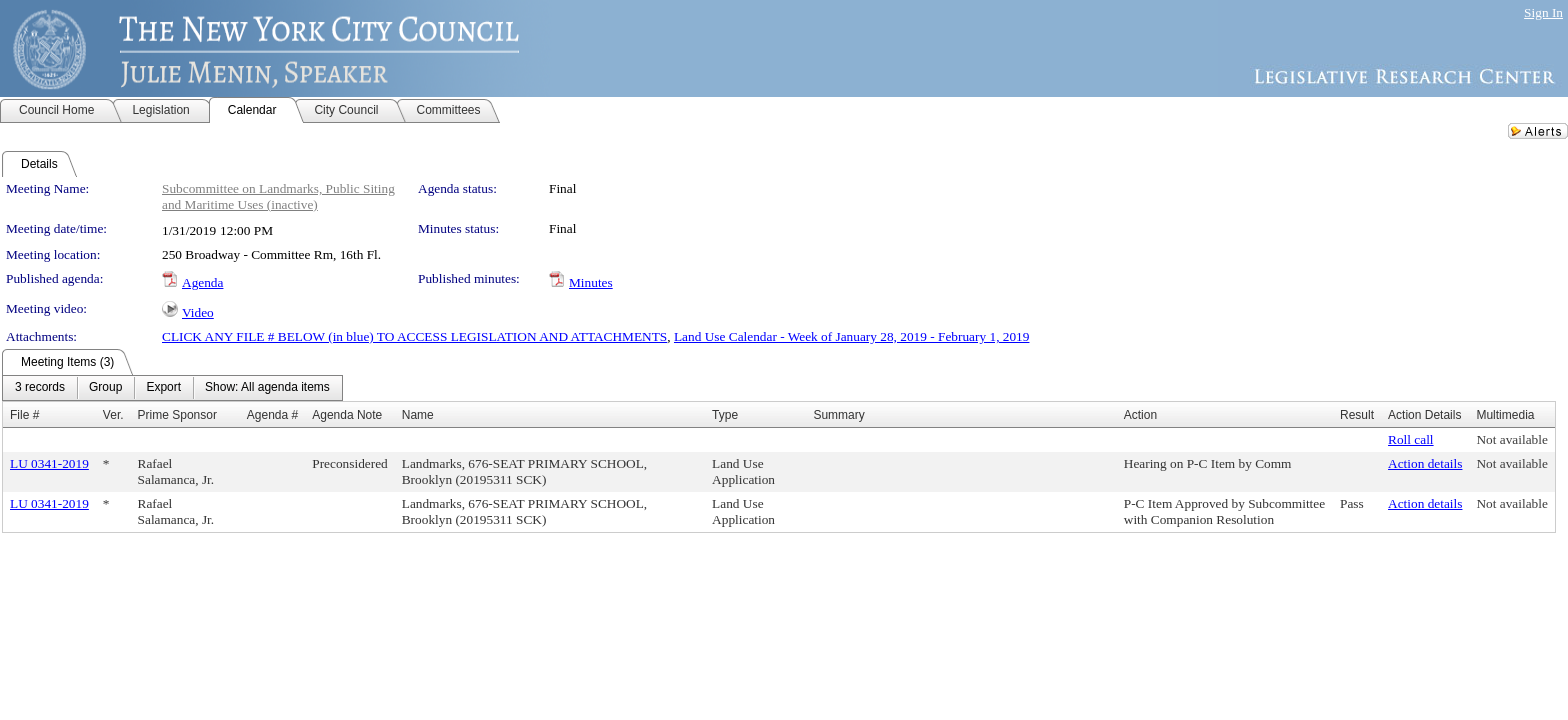 The image size is (1568, 720). I want to click on Action details, so click(1425, 463).